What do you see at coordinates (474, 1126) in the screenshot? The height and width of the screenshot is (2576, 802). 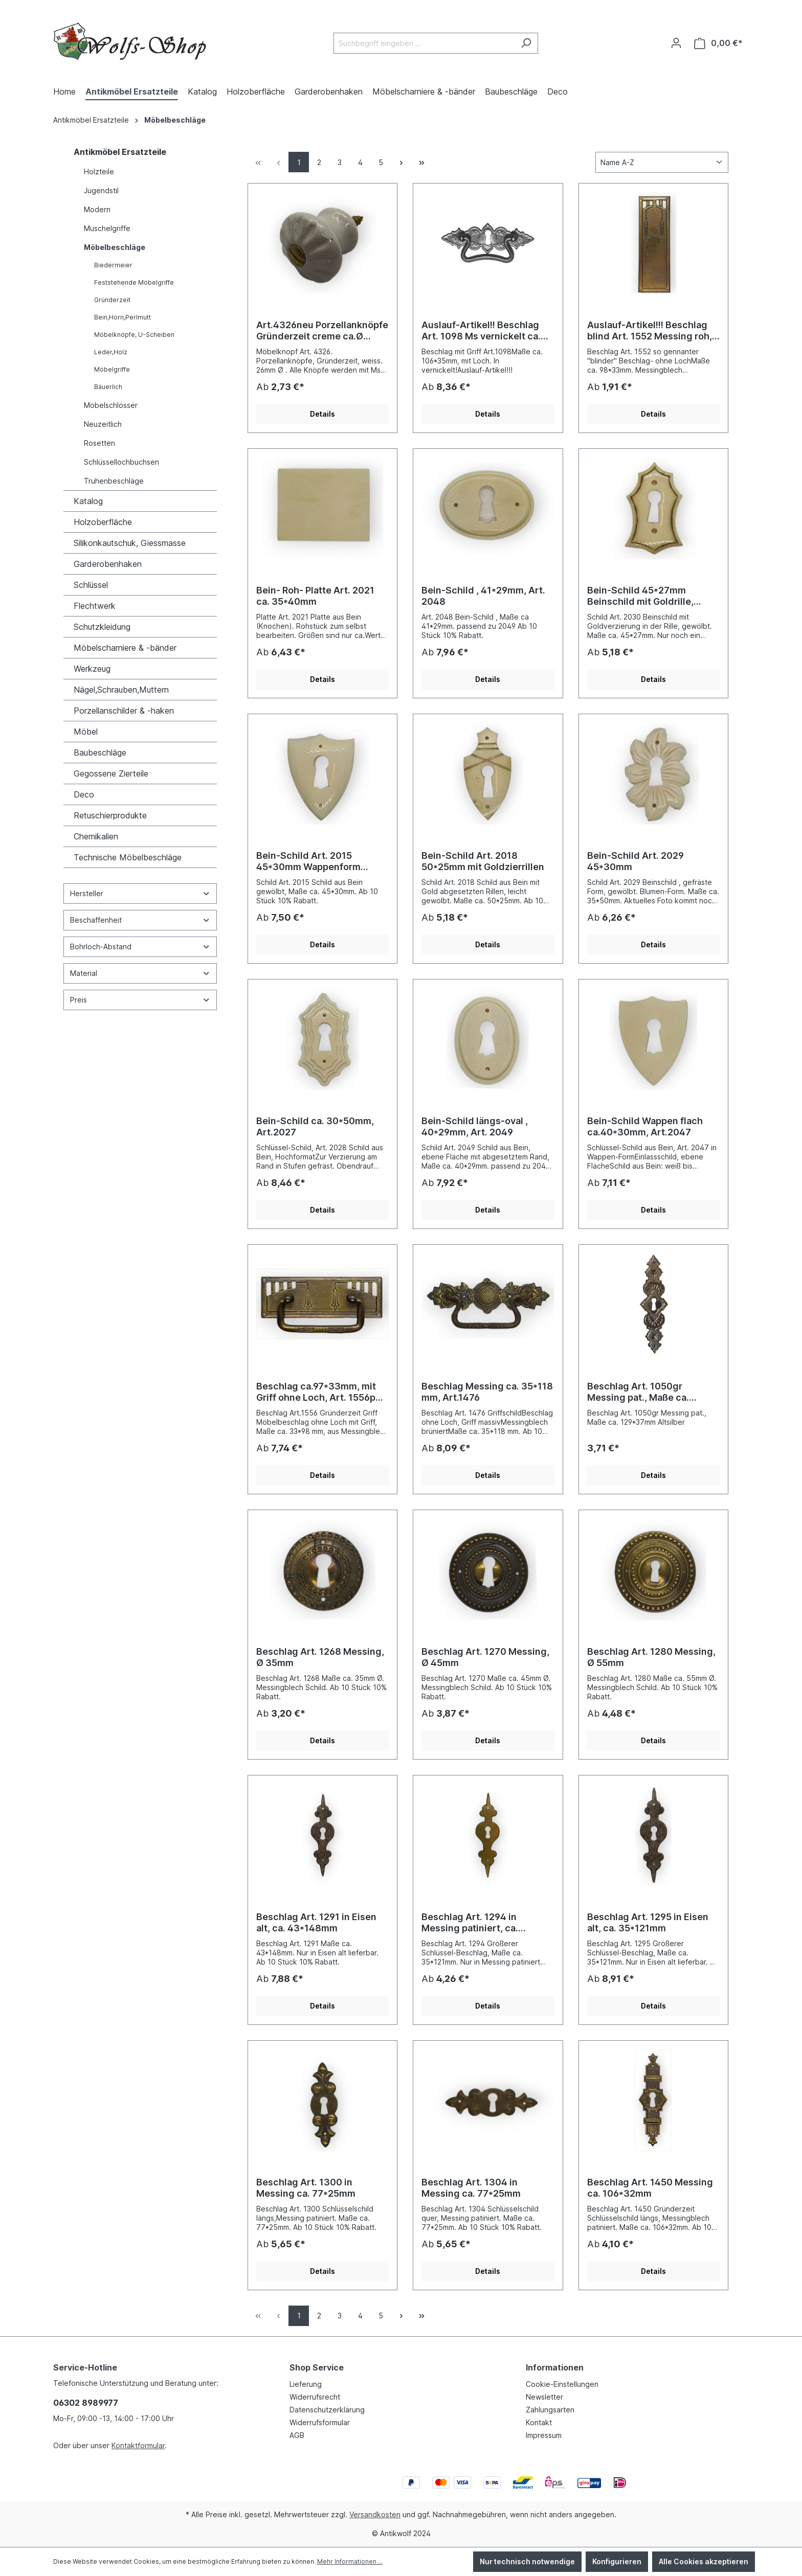 I see `Bein-Schild längs-oval , 40*29mm, Art. 2049` at bounding box center [474, 1126].